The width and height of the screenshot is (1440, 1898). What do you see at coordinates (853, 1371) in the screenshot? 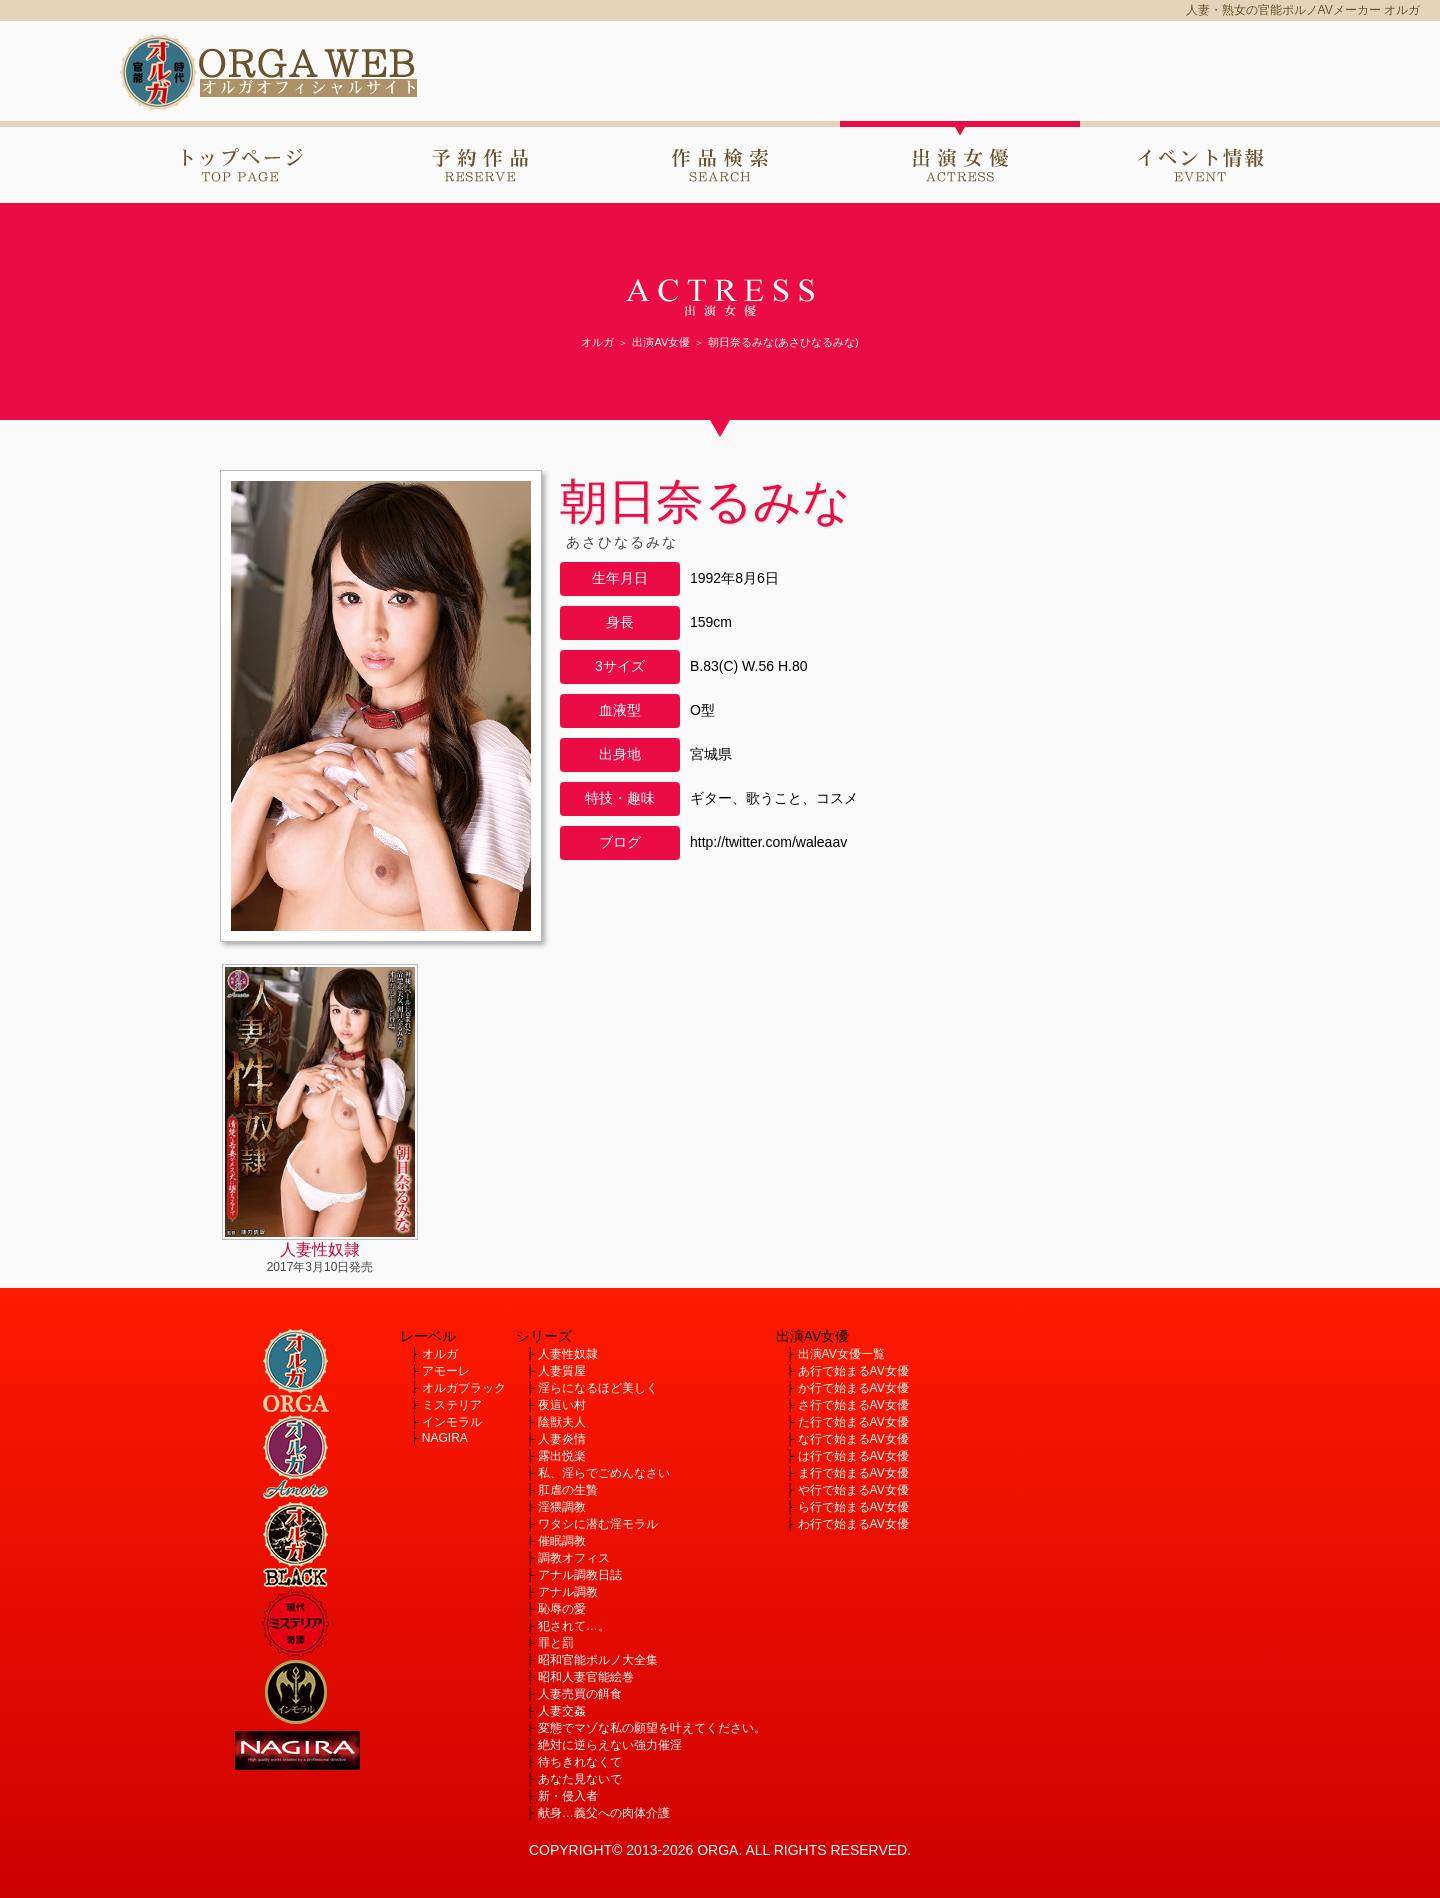
I see `あ行で始まるAV女優` at bounding box center [853, 1371].